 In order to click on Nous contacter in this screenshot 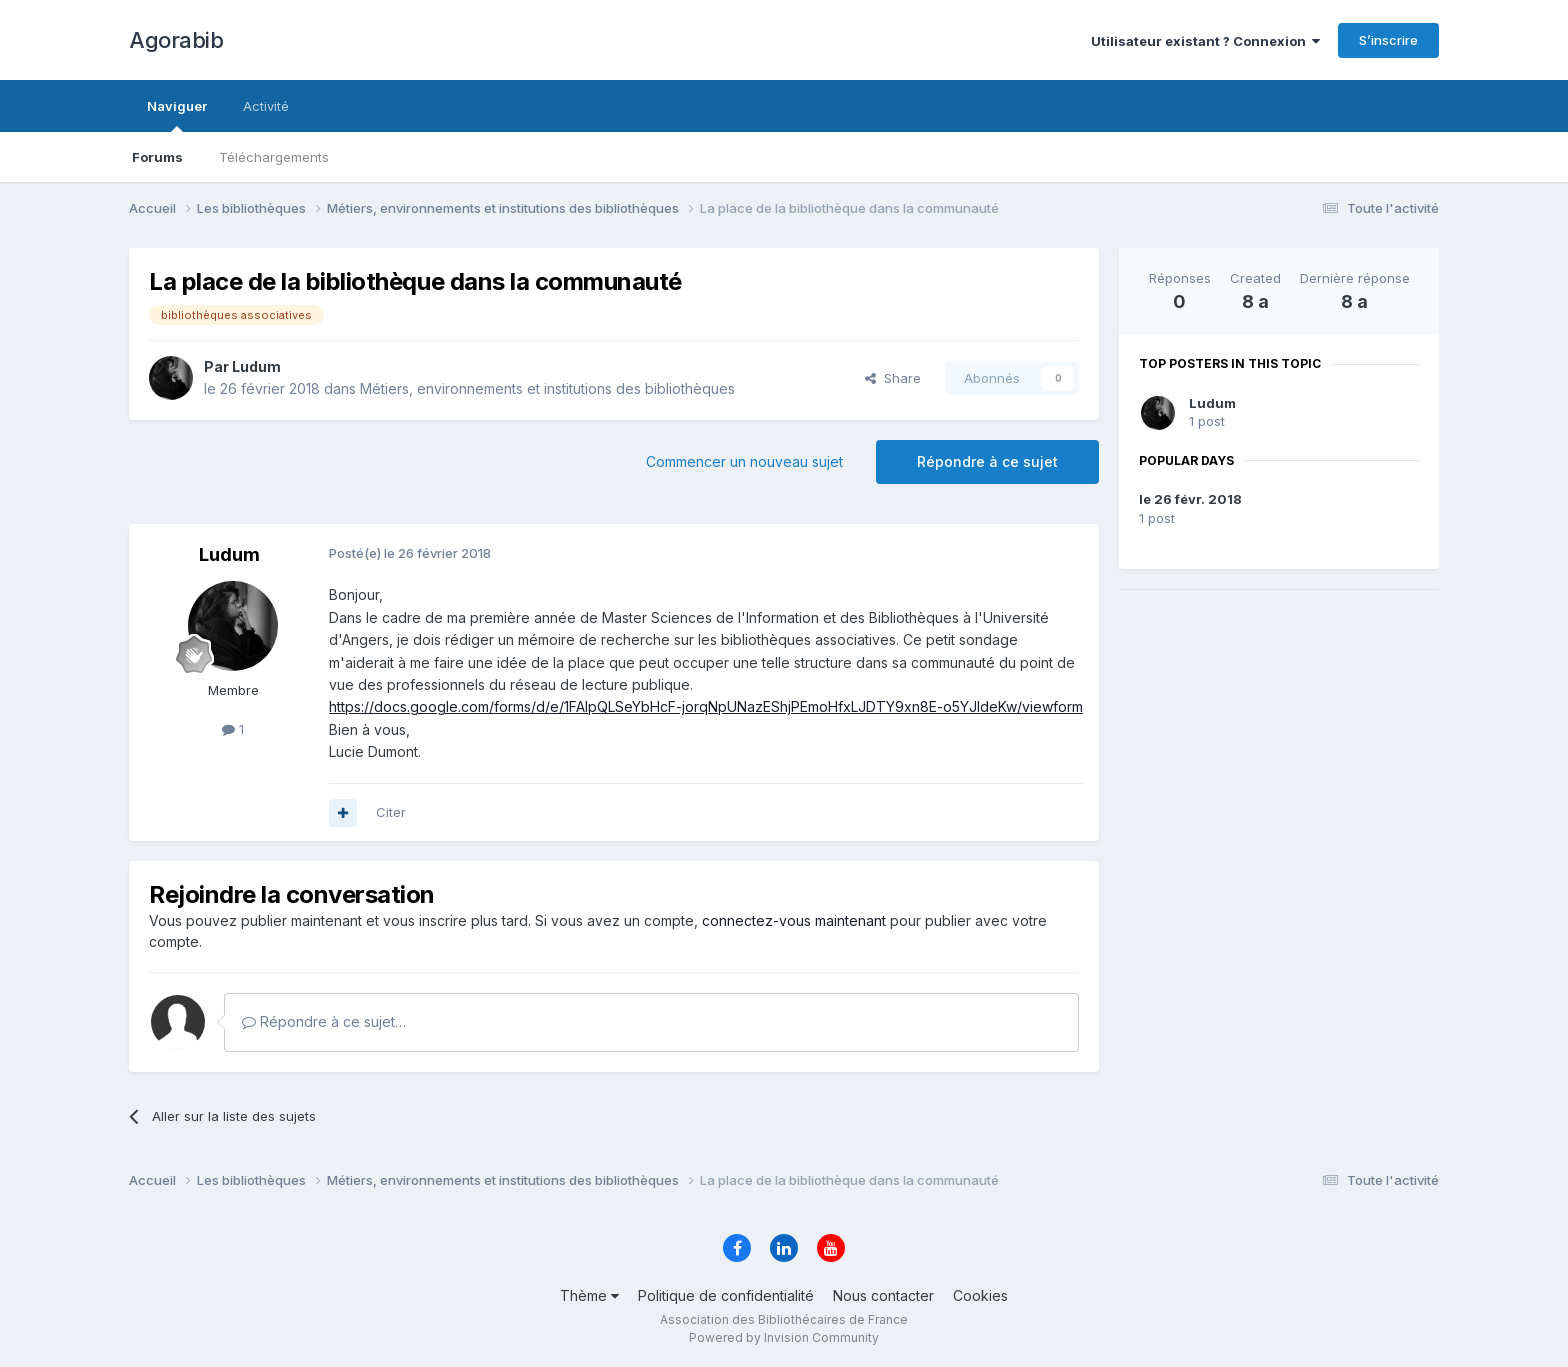, I will do `click(883, 1295)`.